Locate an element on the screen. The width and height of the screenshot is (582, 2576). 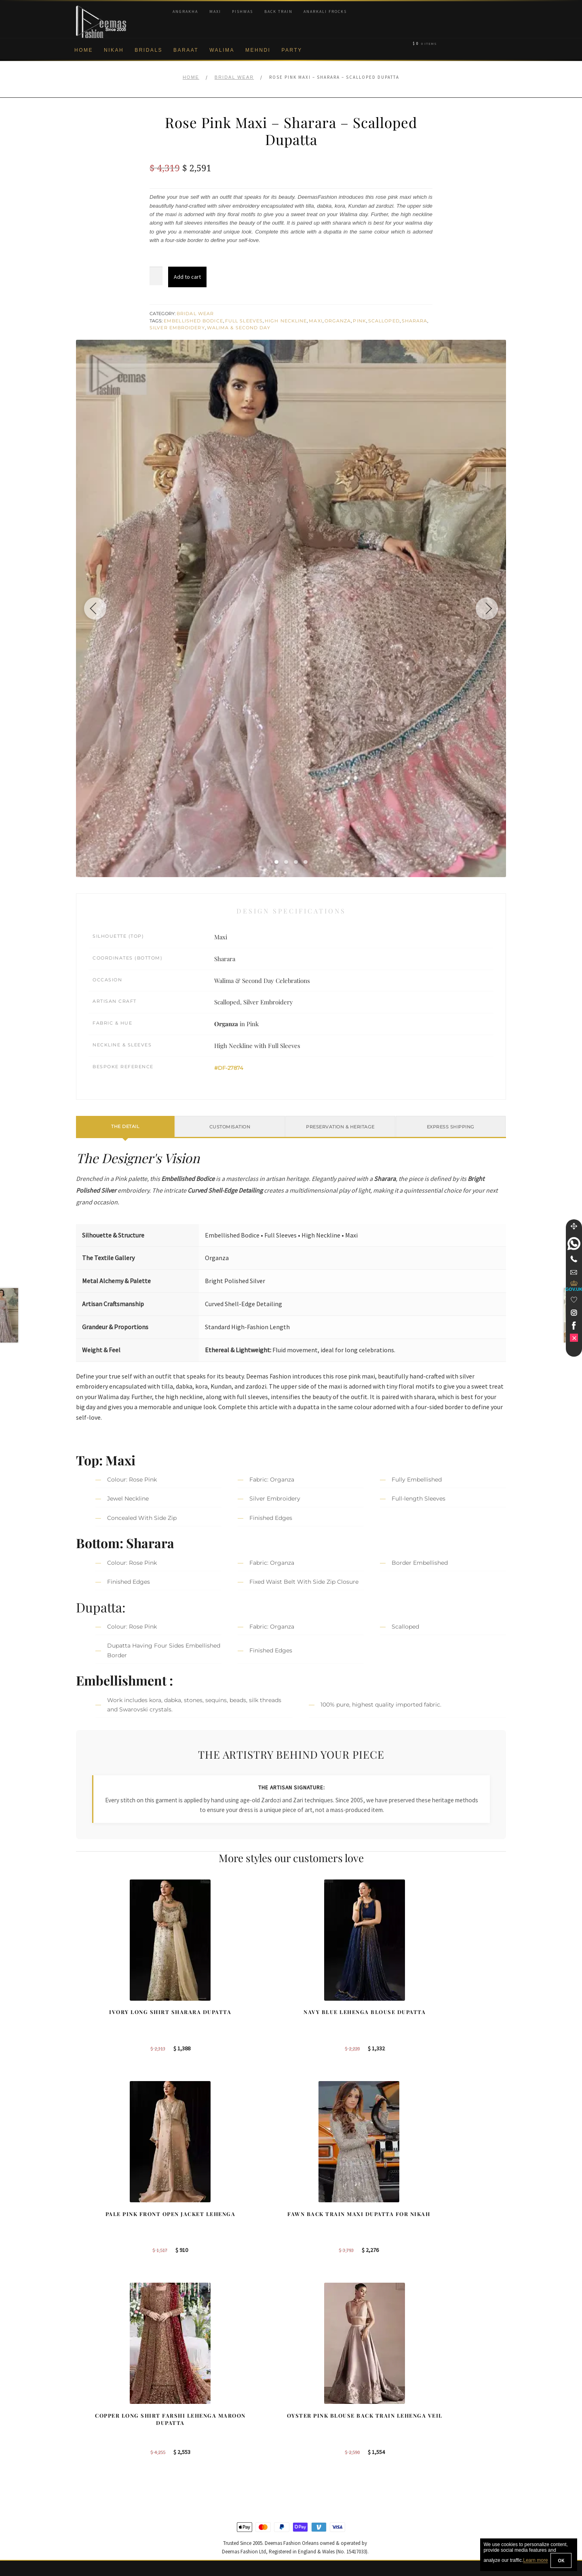
Organza is located at coordinates (338, 321).